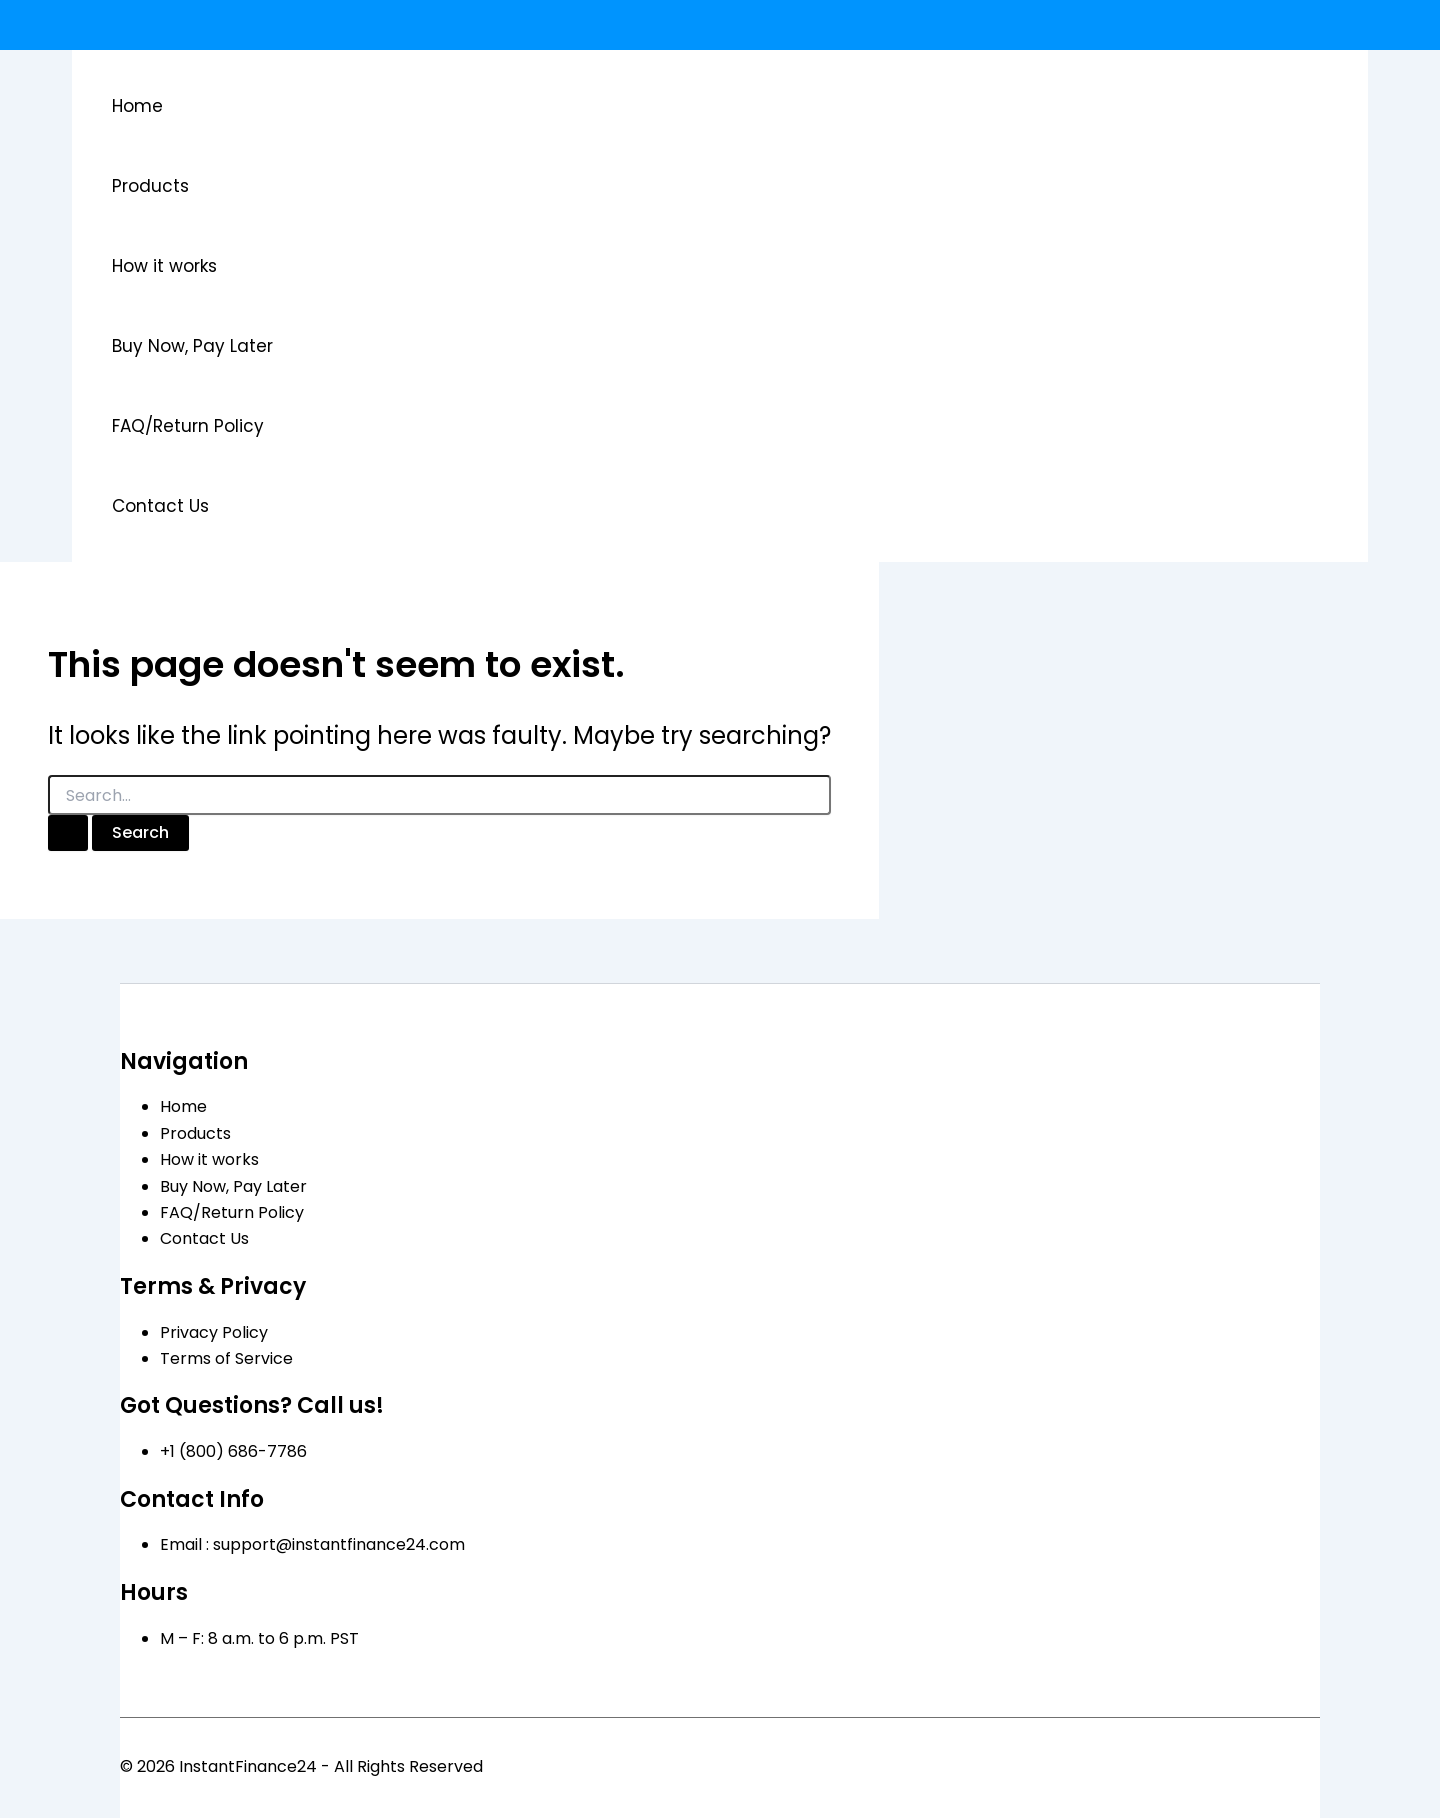 The width and height of the screenshot is (1440, 1818). What do you see at coordinates (233, 1451) in the screenshot?
I see `+1 (800) 686-7786` at bounding box center [233, 1451].